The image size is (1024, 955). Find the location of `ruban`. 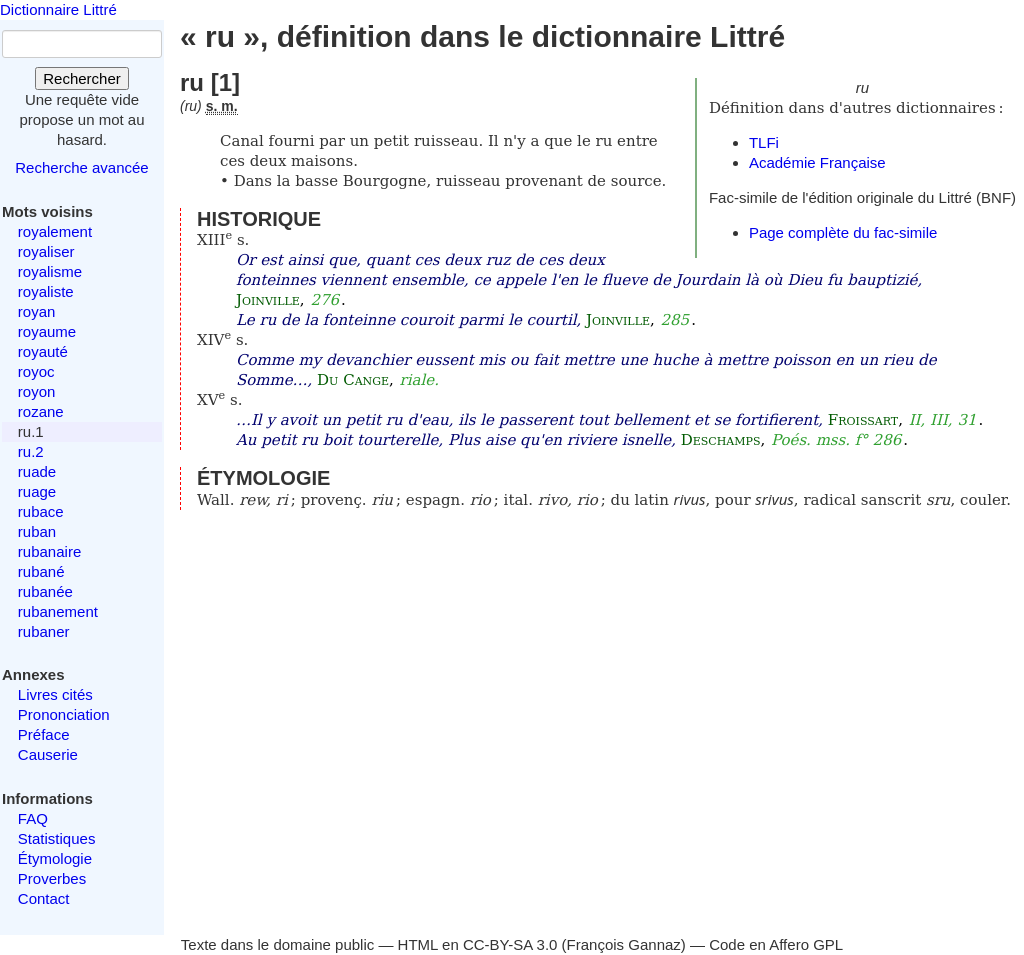

ruban is located at coordinates (37, 531).